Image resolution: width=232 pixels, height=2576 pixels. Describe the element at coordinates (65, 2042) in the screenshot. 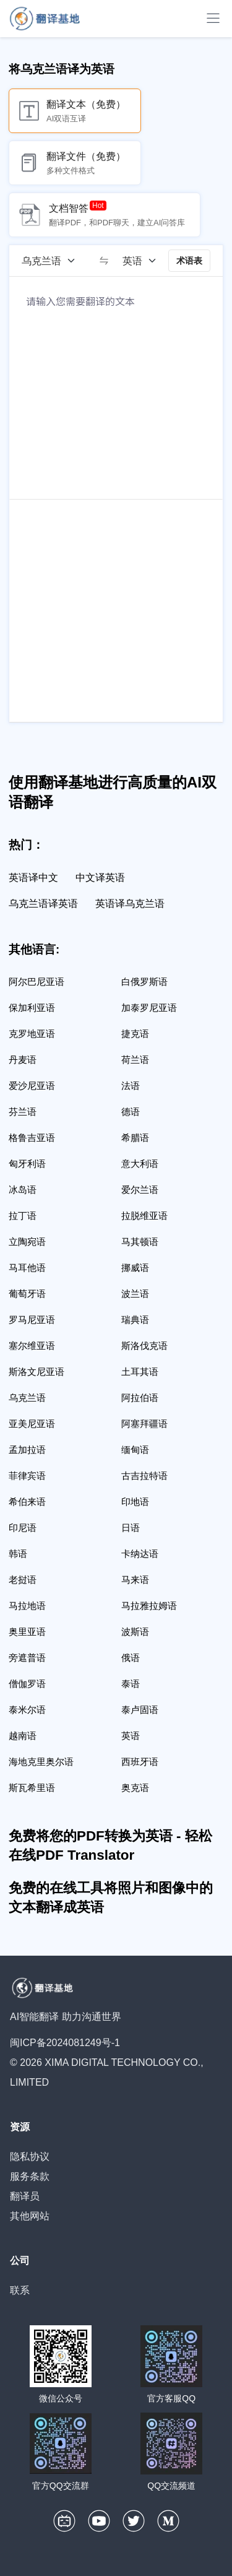

I see `闽ICP备2024081249号-1` at that location.